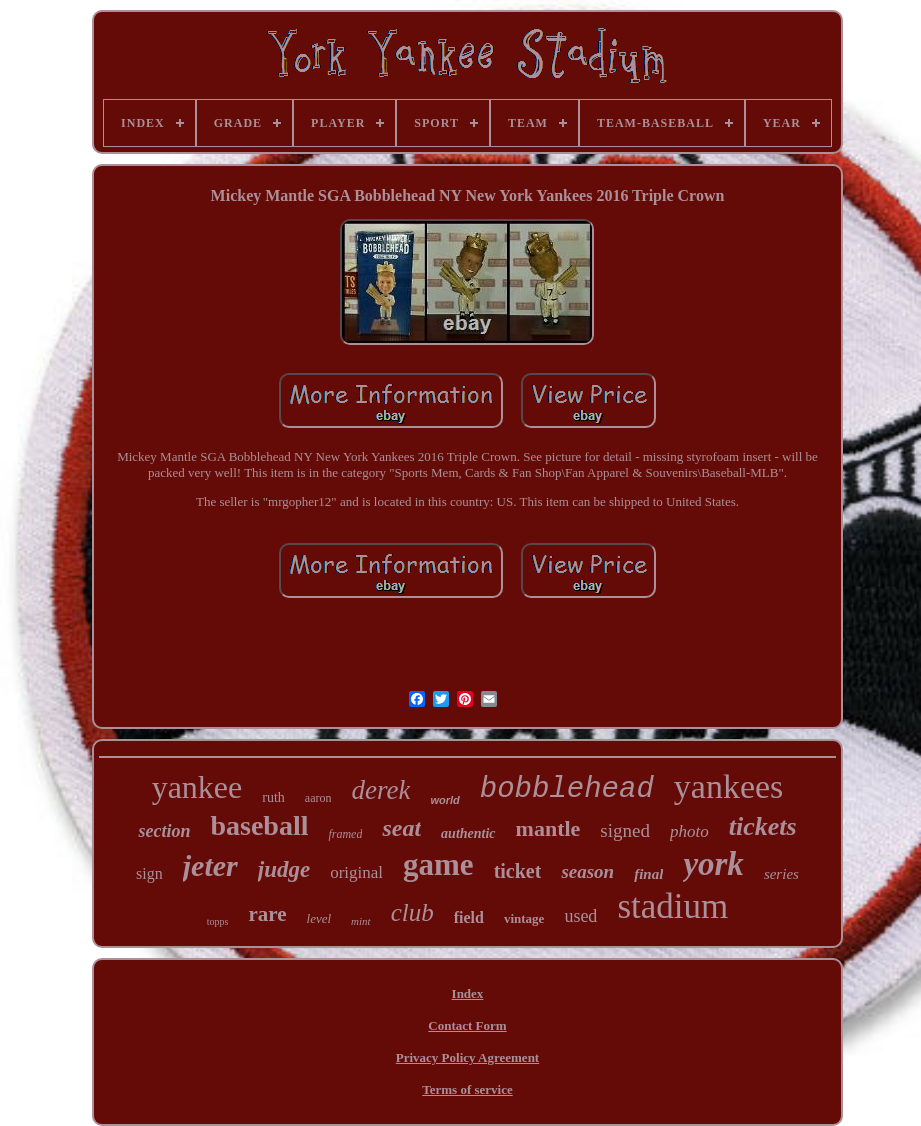  I want to click on aaron, so click(318, 798).